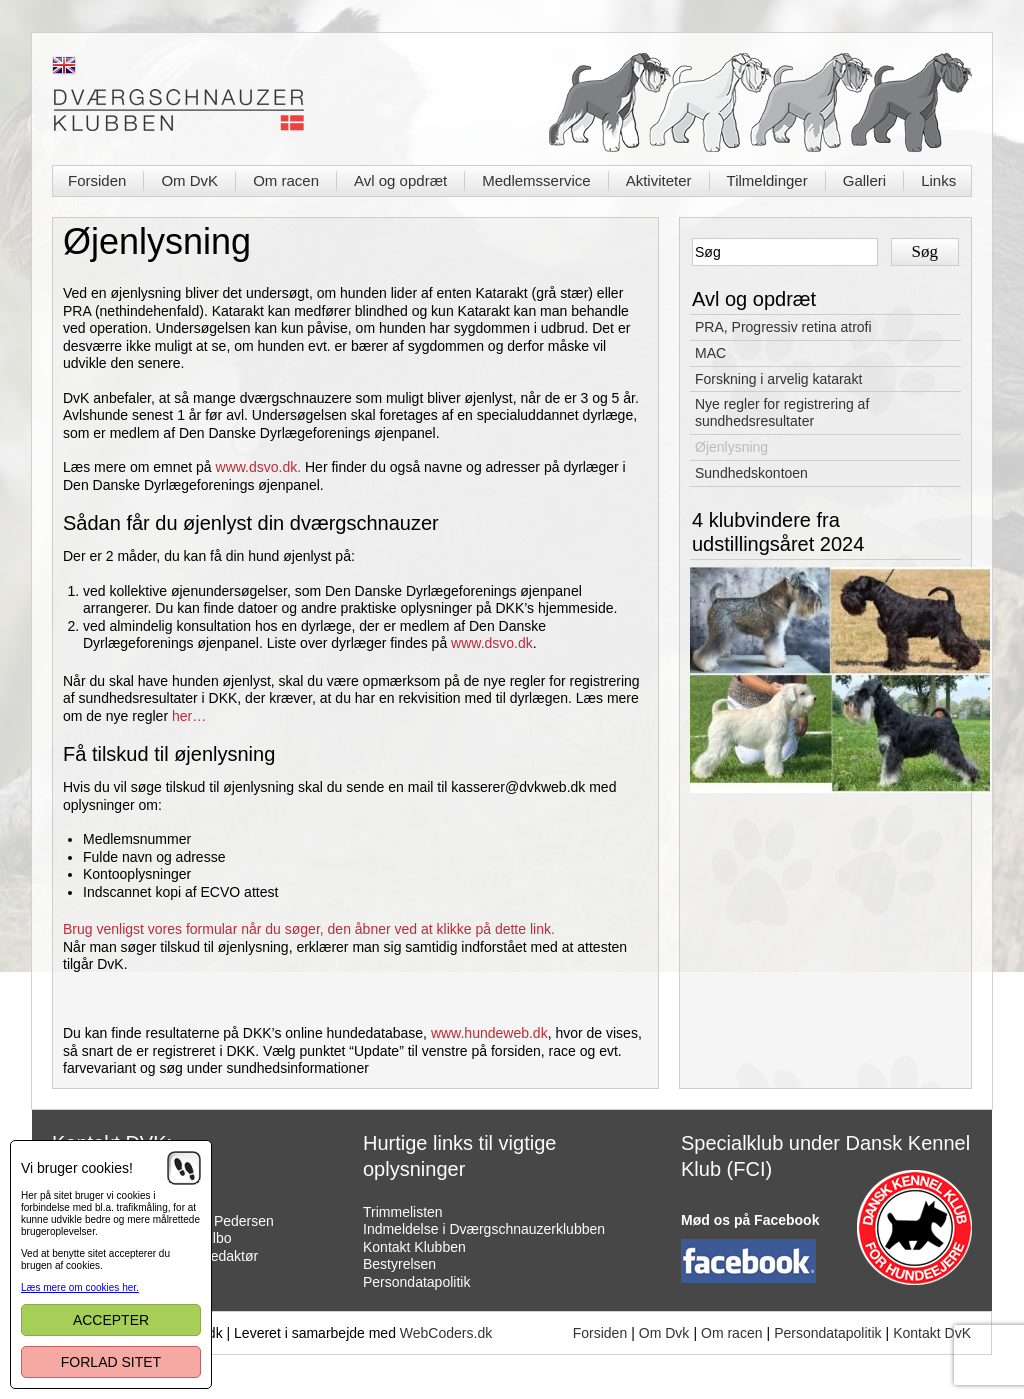 The image size is (1024, 1399). Describe the element at coordinates (778, 379) in the screenshot. I see `Forskning i arvelig katarakt` at that location.